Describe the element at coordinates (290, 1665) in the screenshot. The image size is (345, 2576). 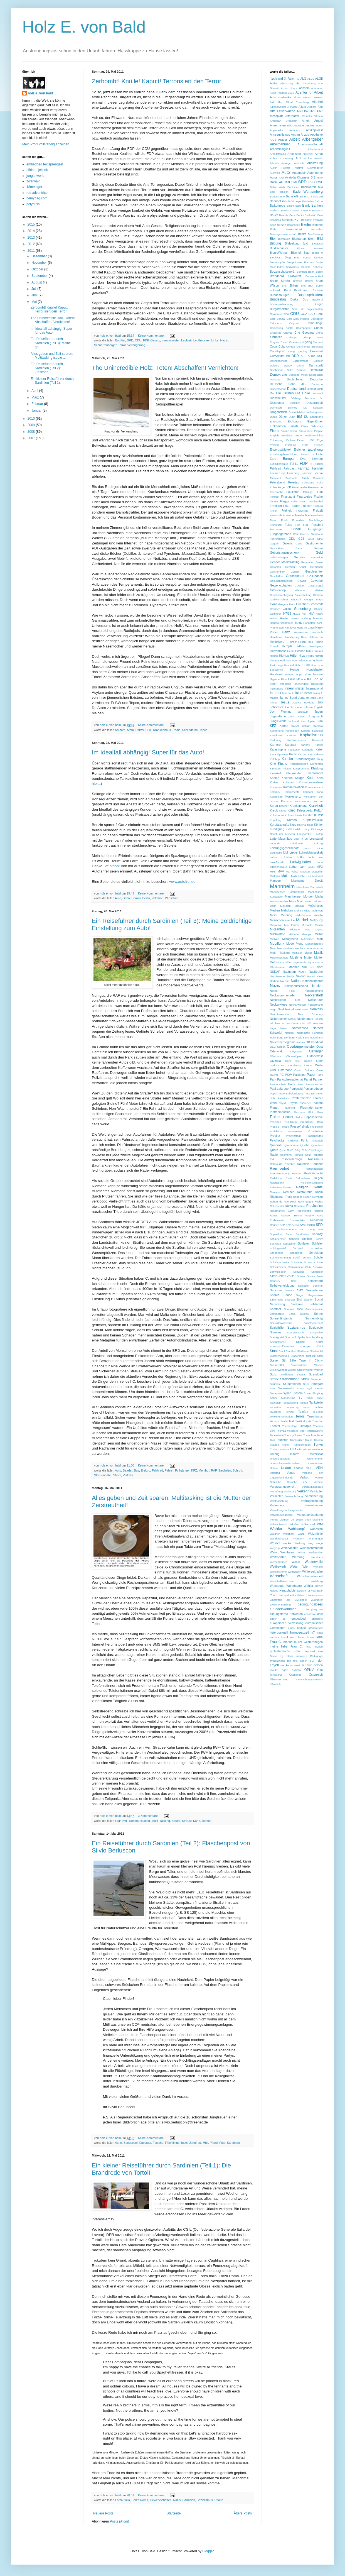
I see `wer kennt wen?` at that location.